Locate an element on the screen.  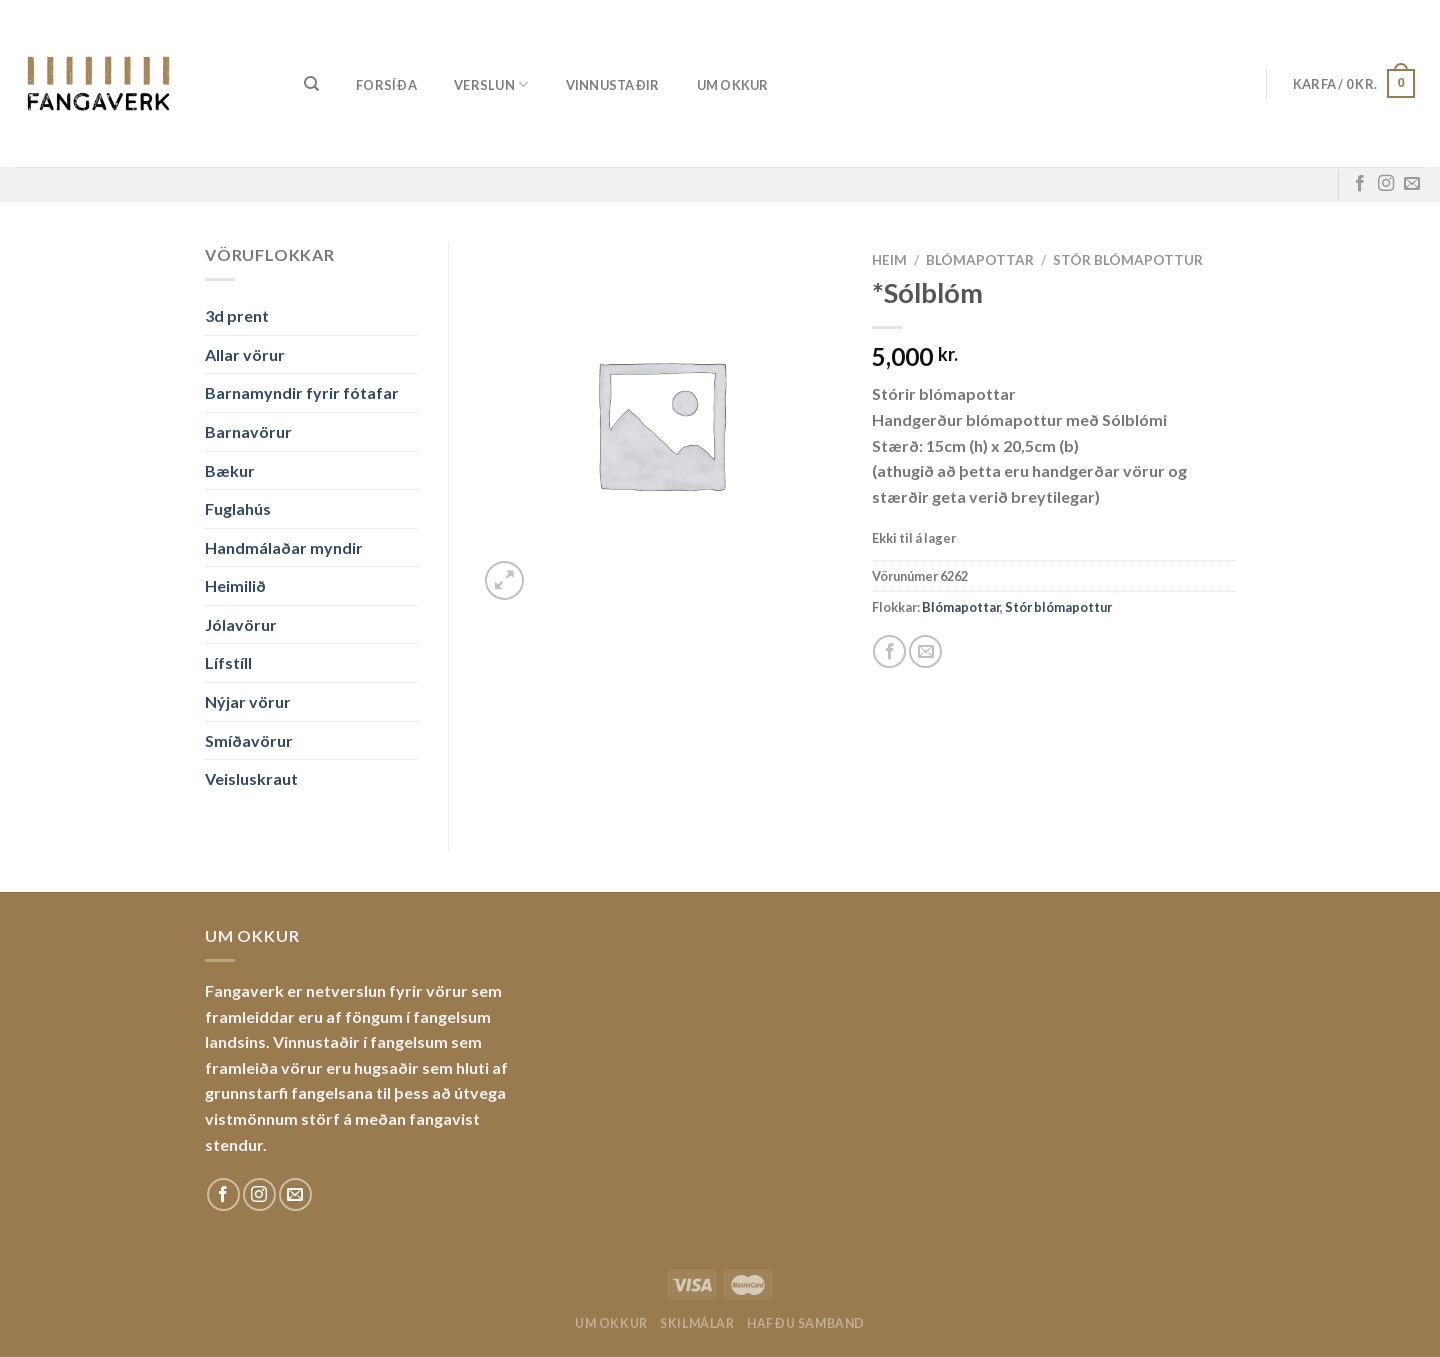
Skilmálar is located at coordinates (697, 1323).